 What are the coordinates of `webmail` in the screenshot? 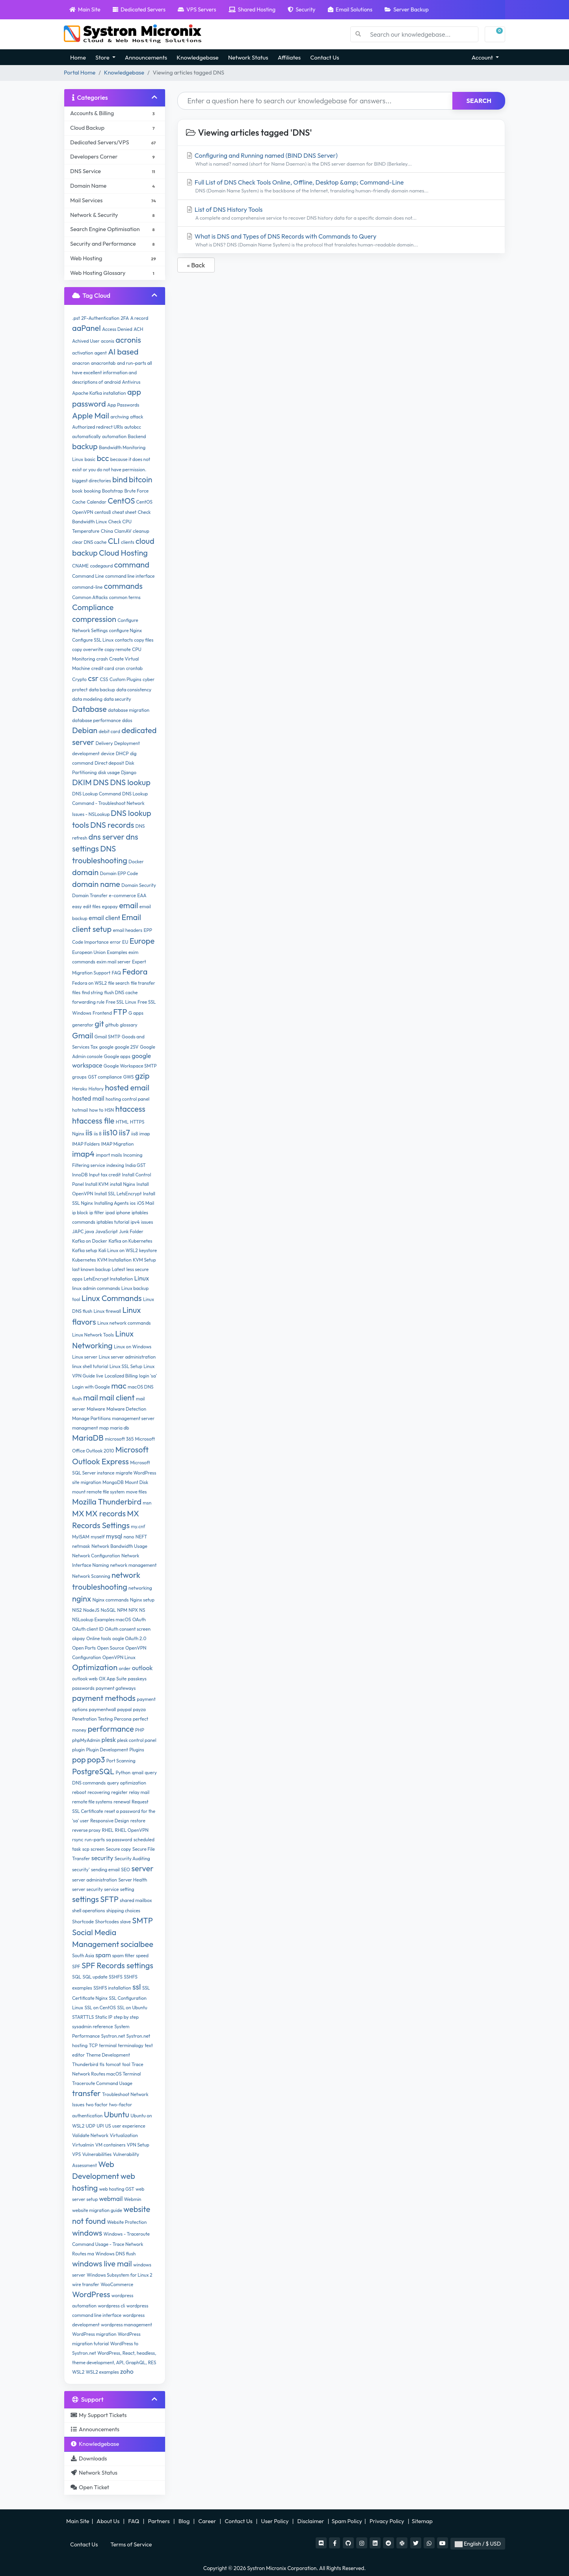 It's located at (111, 2199).